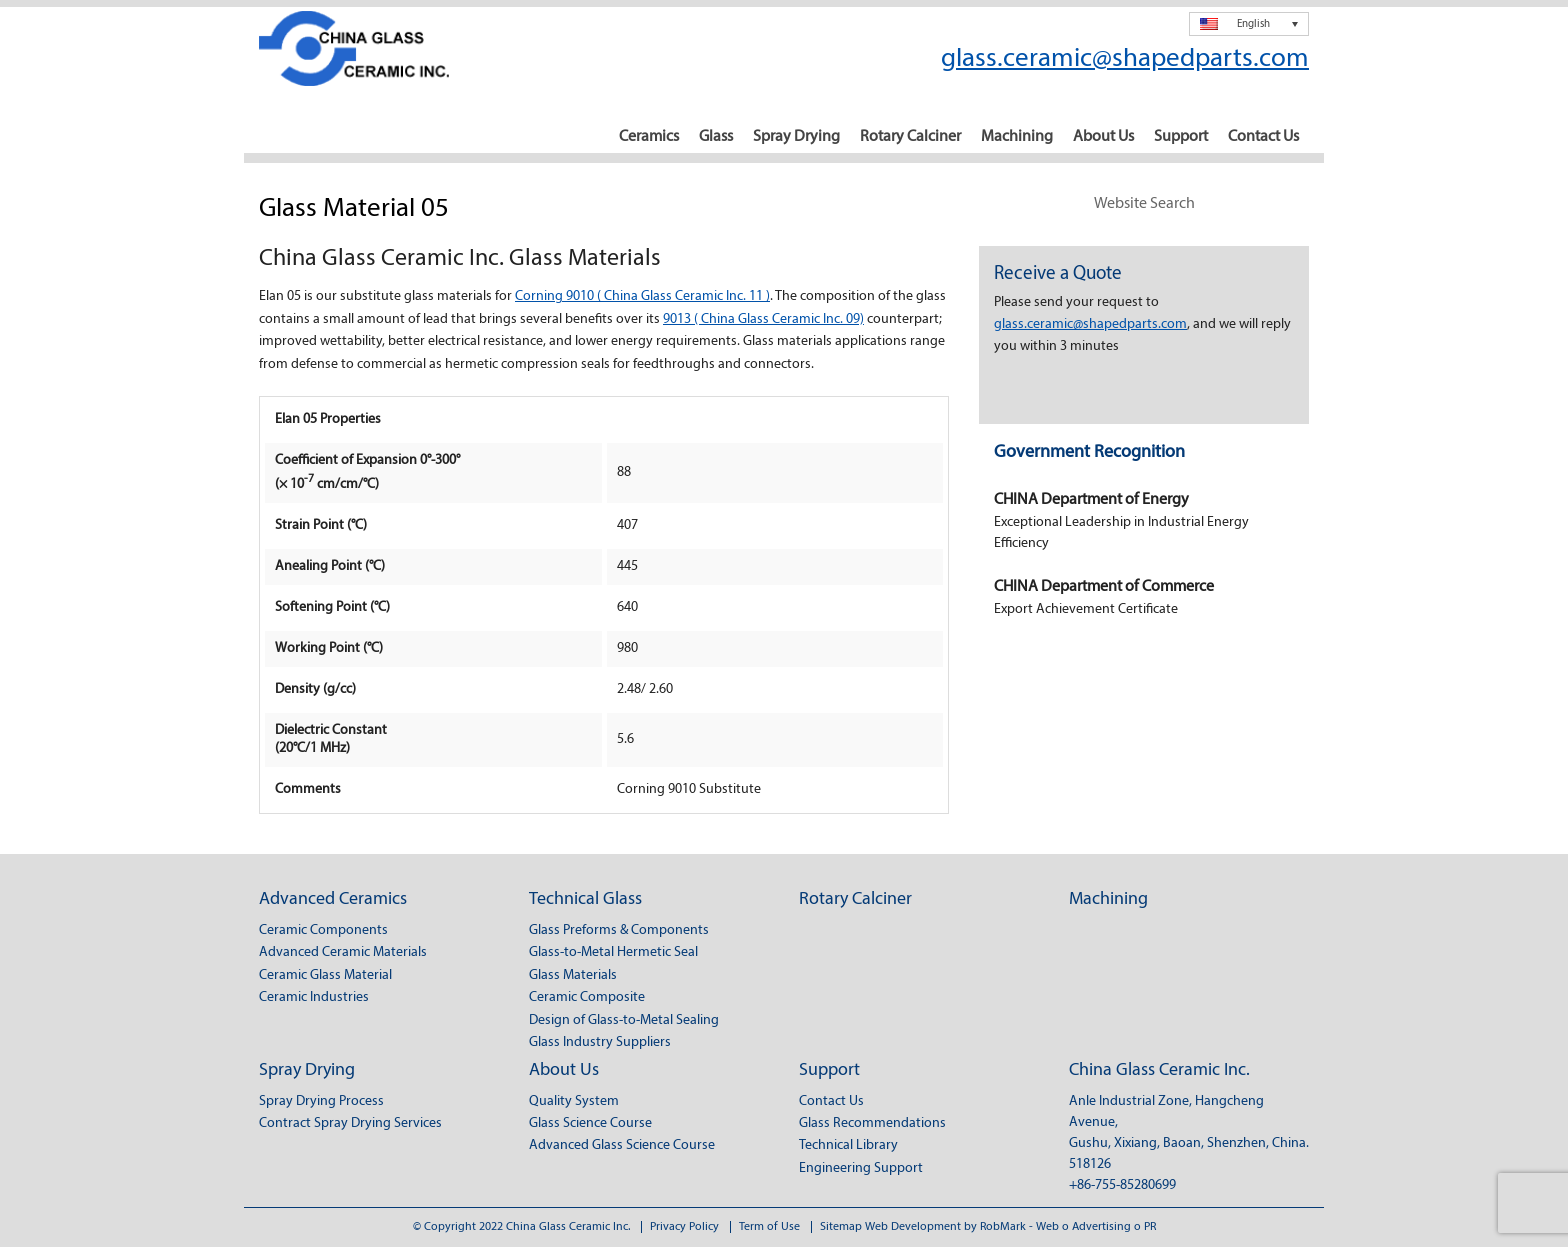  Describe the element at coordinates (1017, 137) in the screenshot. I see `Machining` at that location.